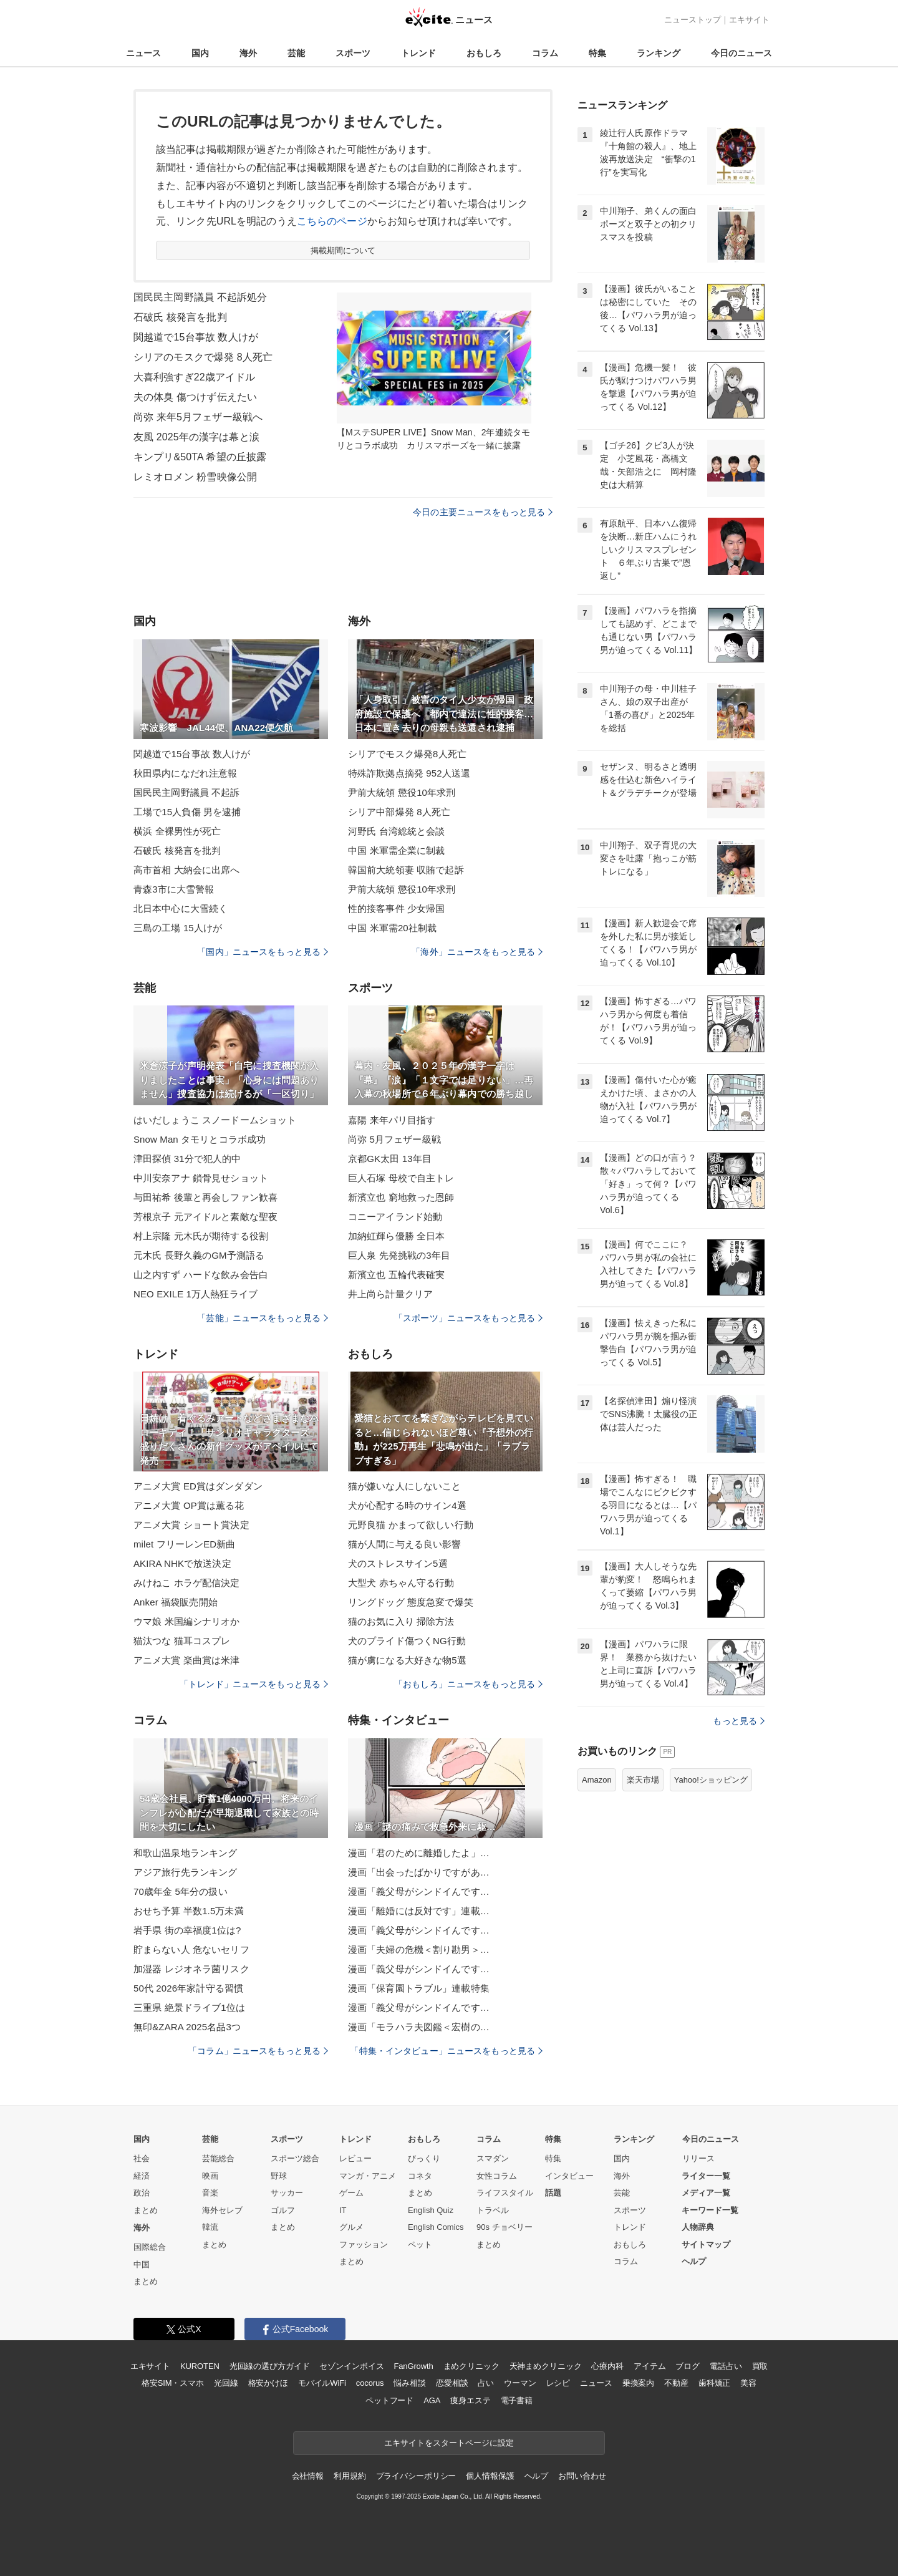 The width and height of the screenshot is (898, 2576). Describe the element at coordinates (399, 811) in the screenshot. I see `シリア中部爆発 8人死亡` at that location.